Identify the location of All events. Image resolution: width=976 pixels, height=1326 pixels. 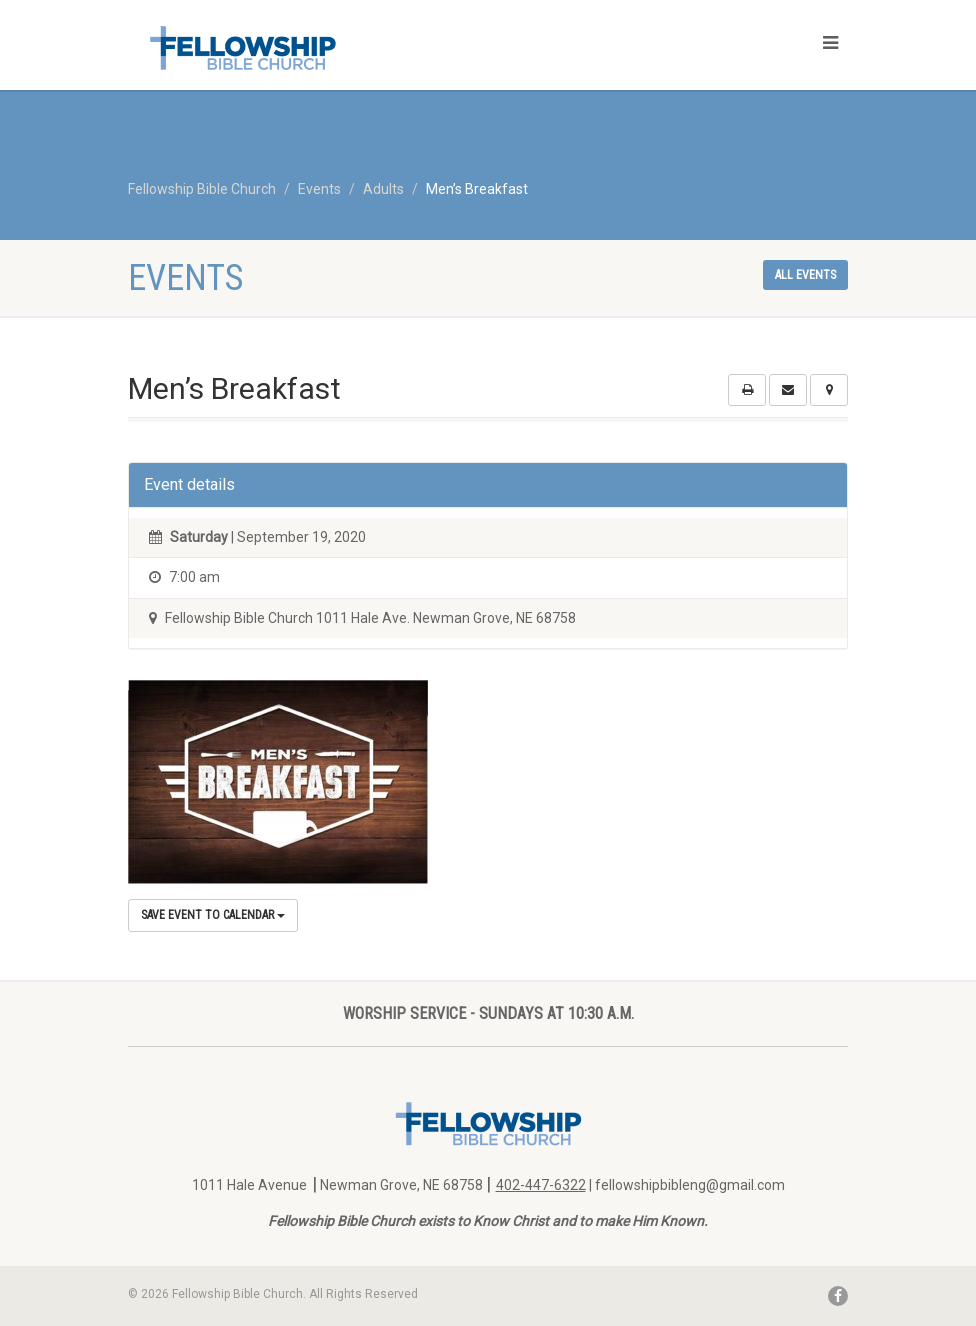
(805, 275).